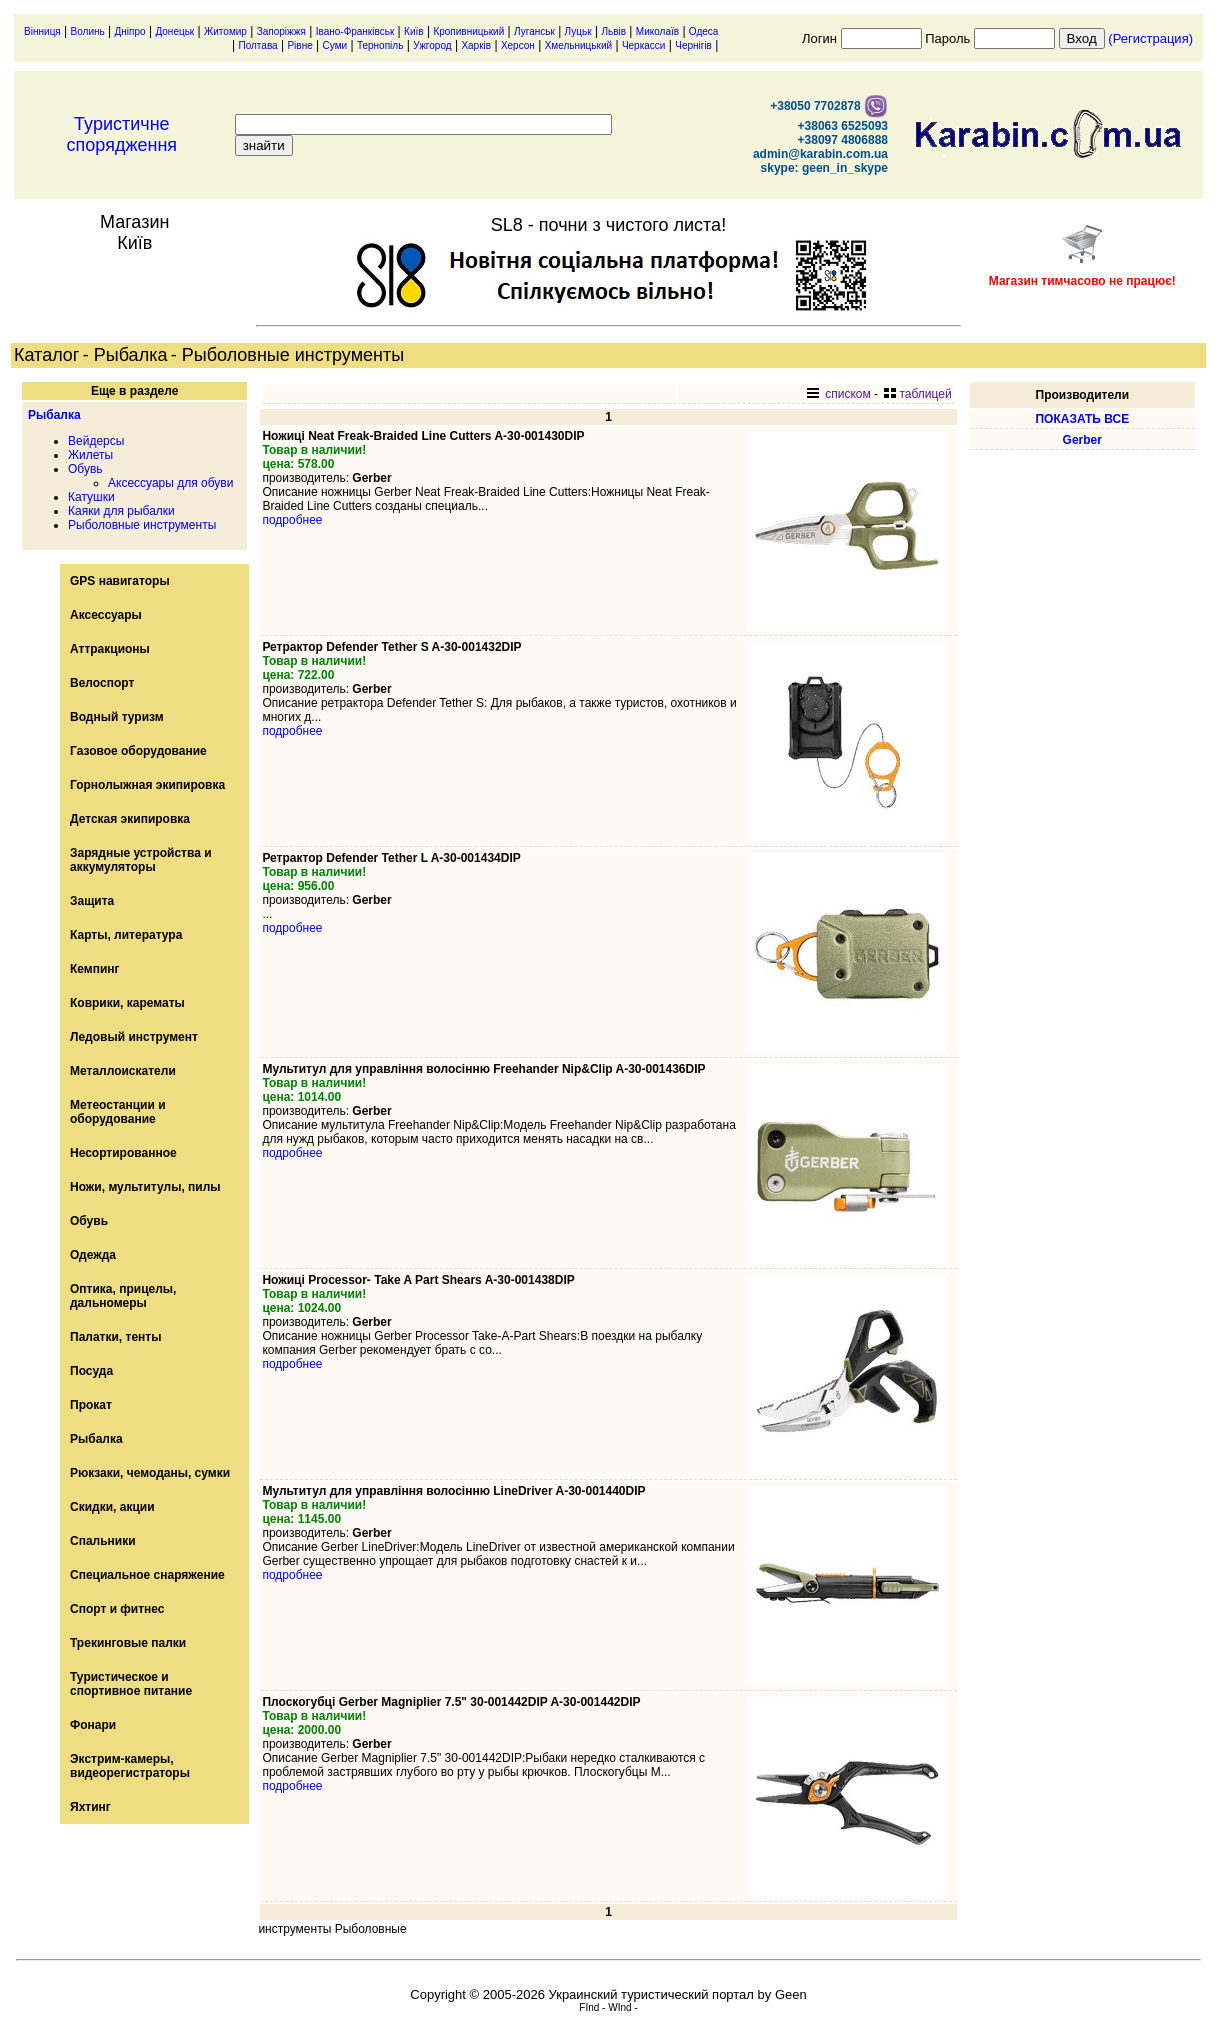 The width and height of the screenshot is (1217, 2027). I want to click on Оптика, прицелы, дальномеры, so click(123, 1296).